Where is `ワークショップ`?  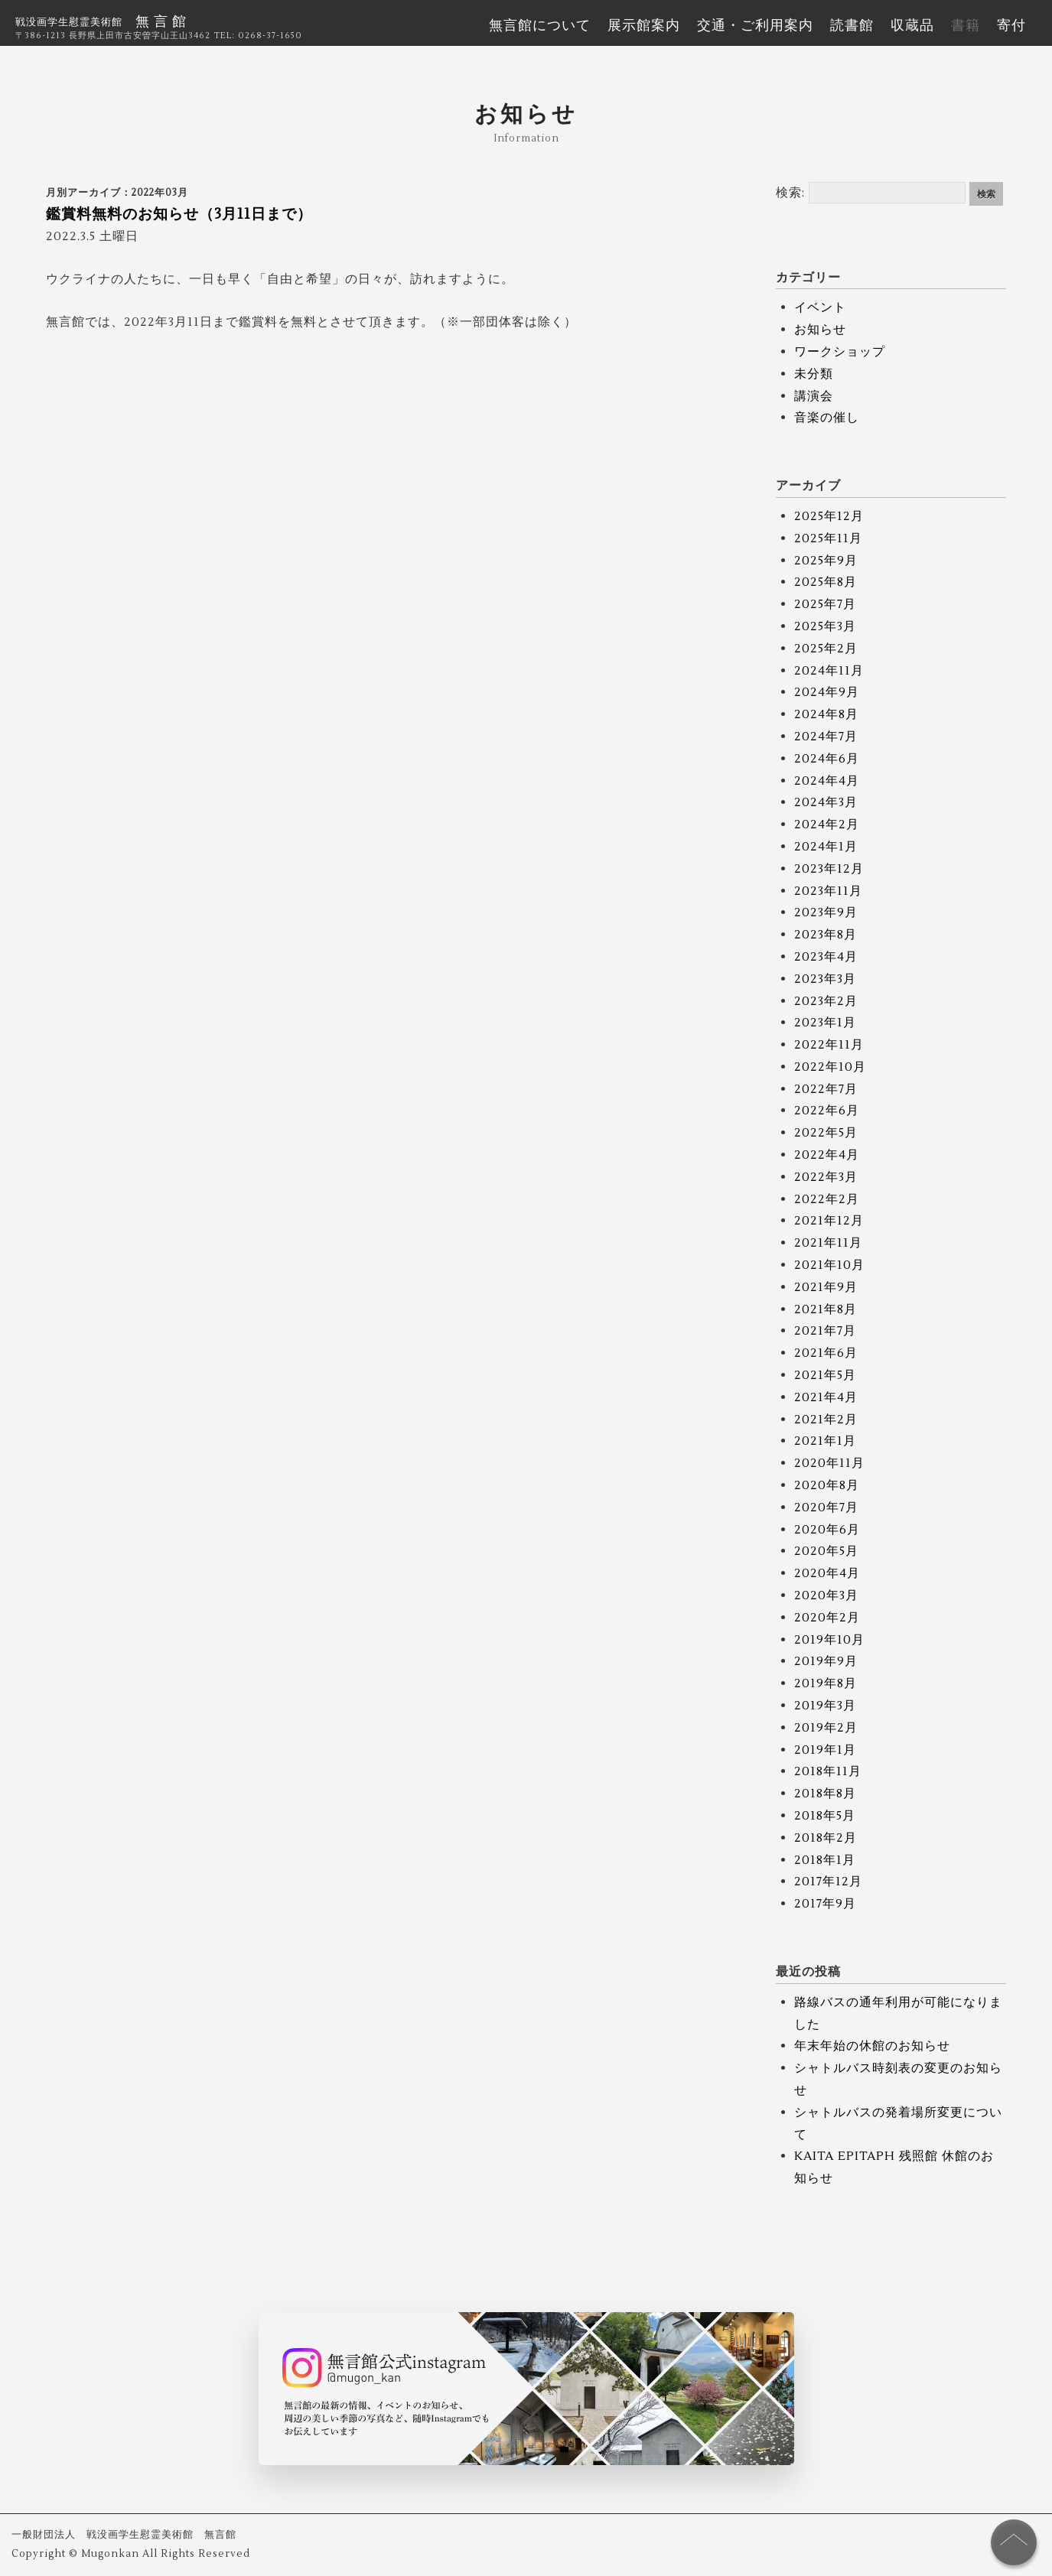 ワークショップ is located at coordinates (839, 351).